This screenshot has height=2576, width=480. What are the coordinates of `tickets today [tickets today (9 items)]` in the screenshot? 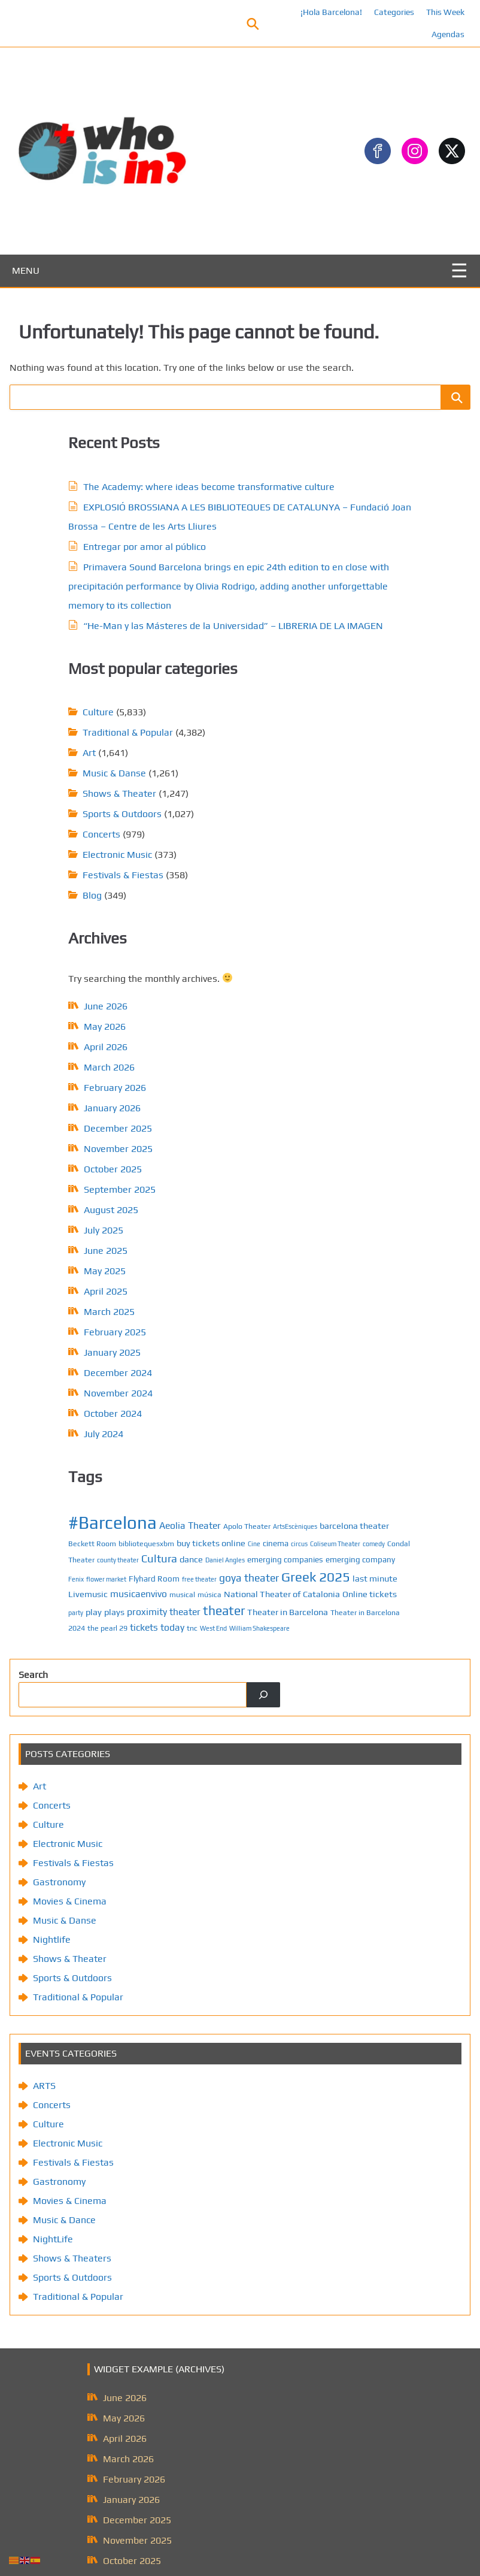 It's located at (324, 923).